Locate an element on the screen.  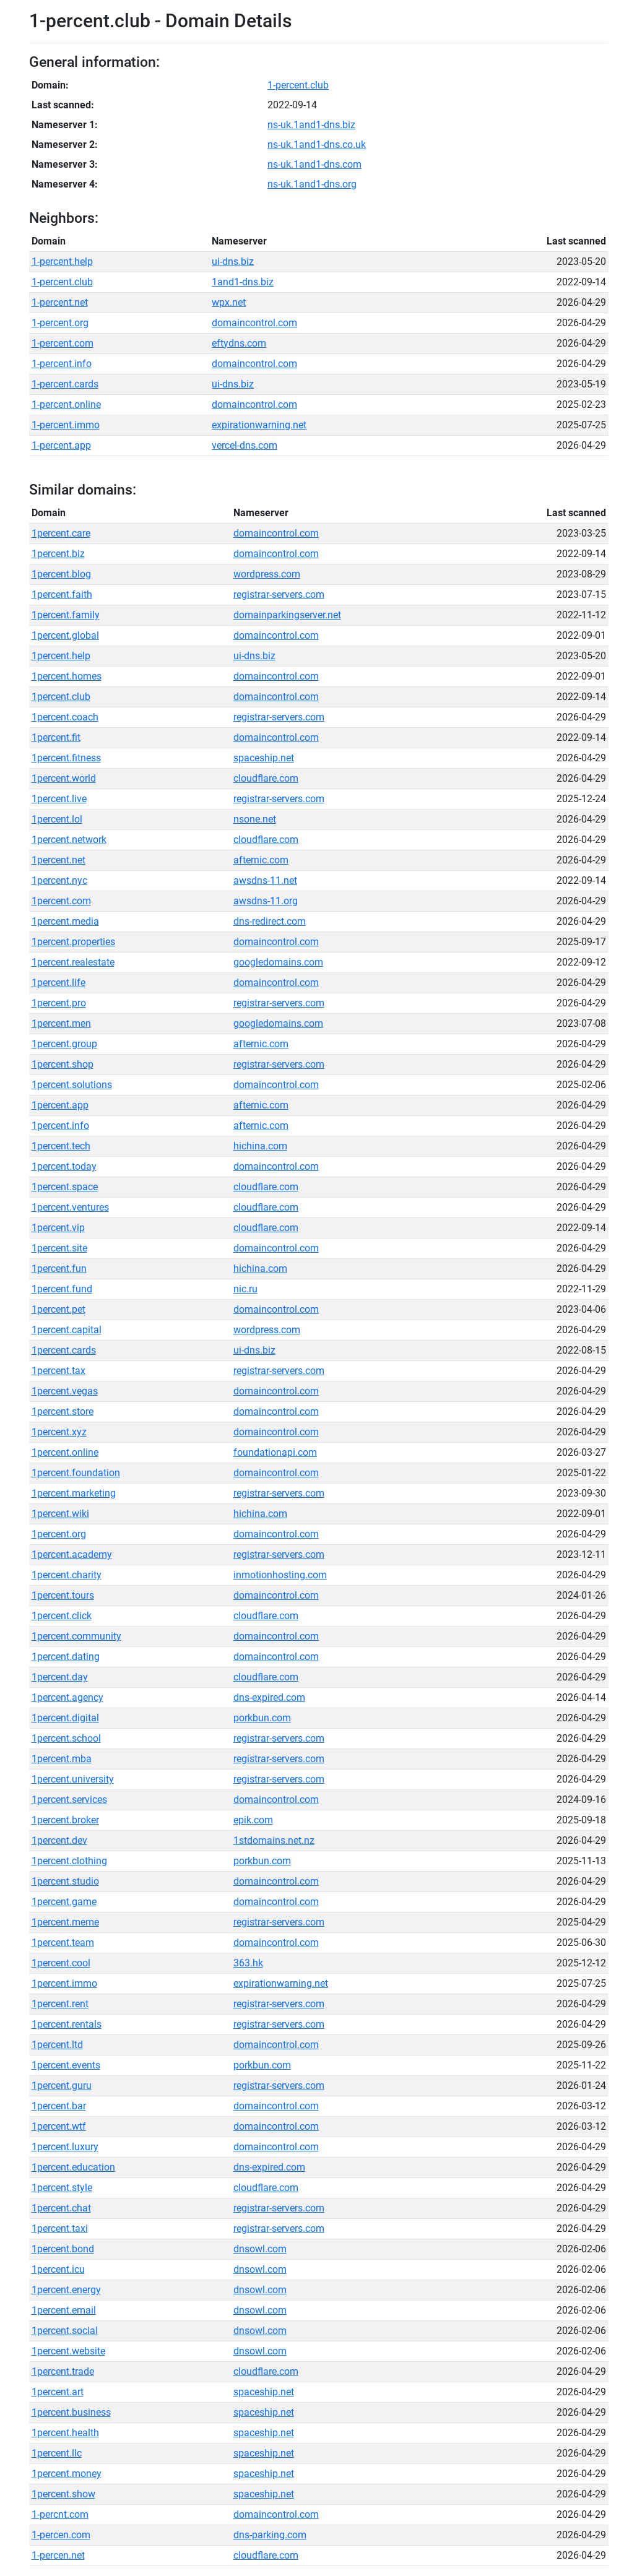
1percent.help is located at coordinates (61, 656).